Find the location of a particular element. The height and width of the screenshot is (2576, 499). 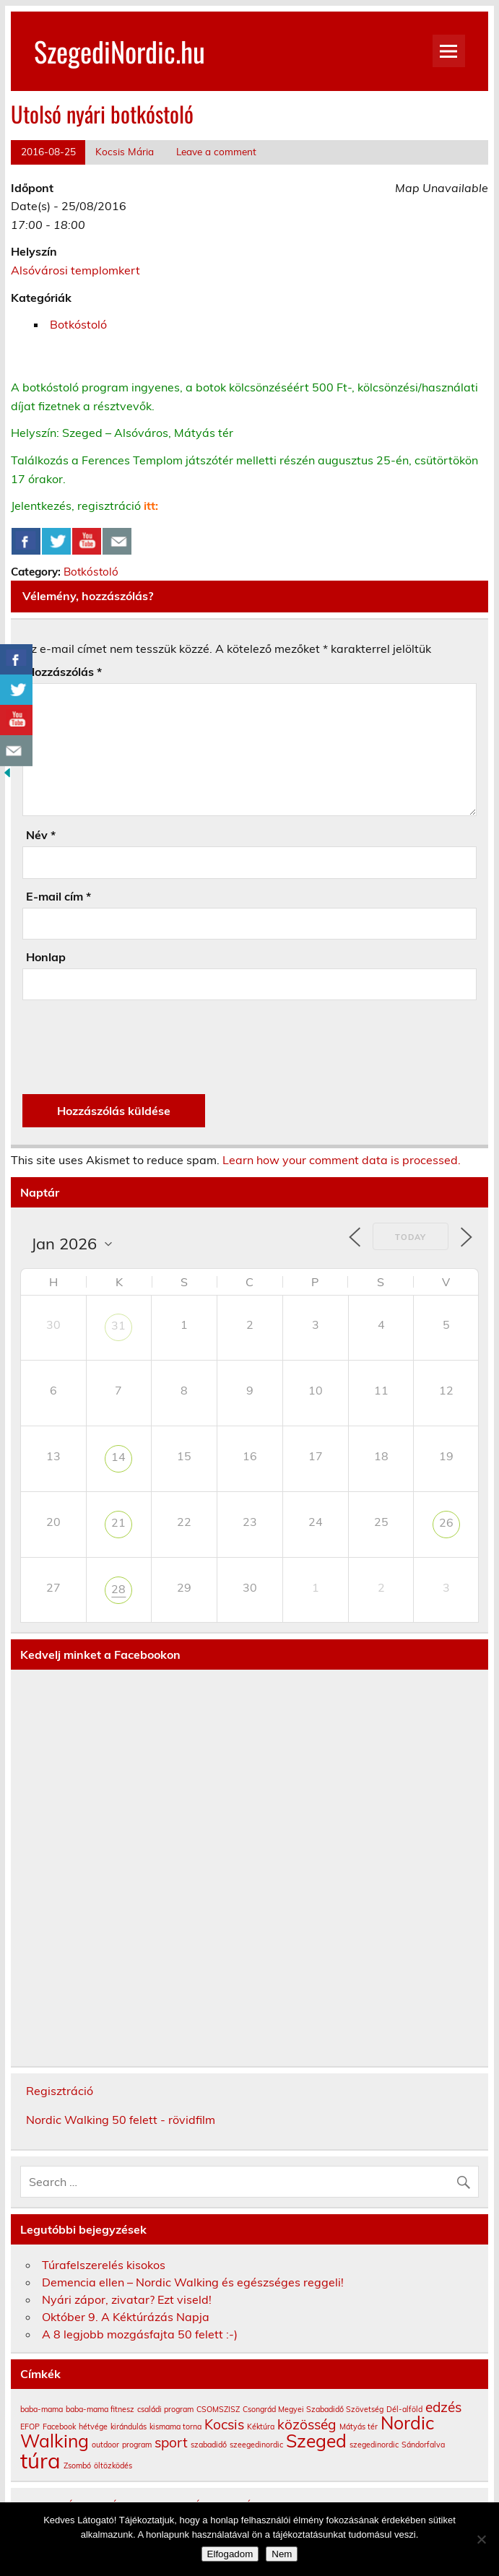

Kocsis [Kocsis (2 elem)] is located at coordinates (224, 2424).